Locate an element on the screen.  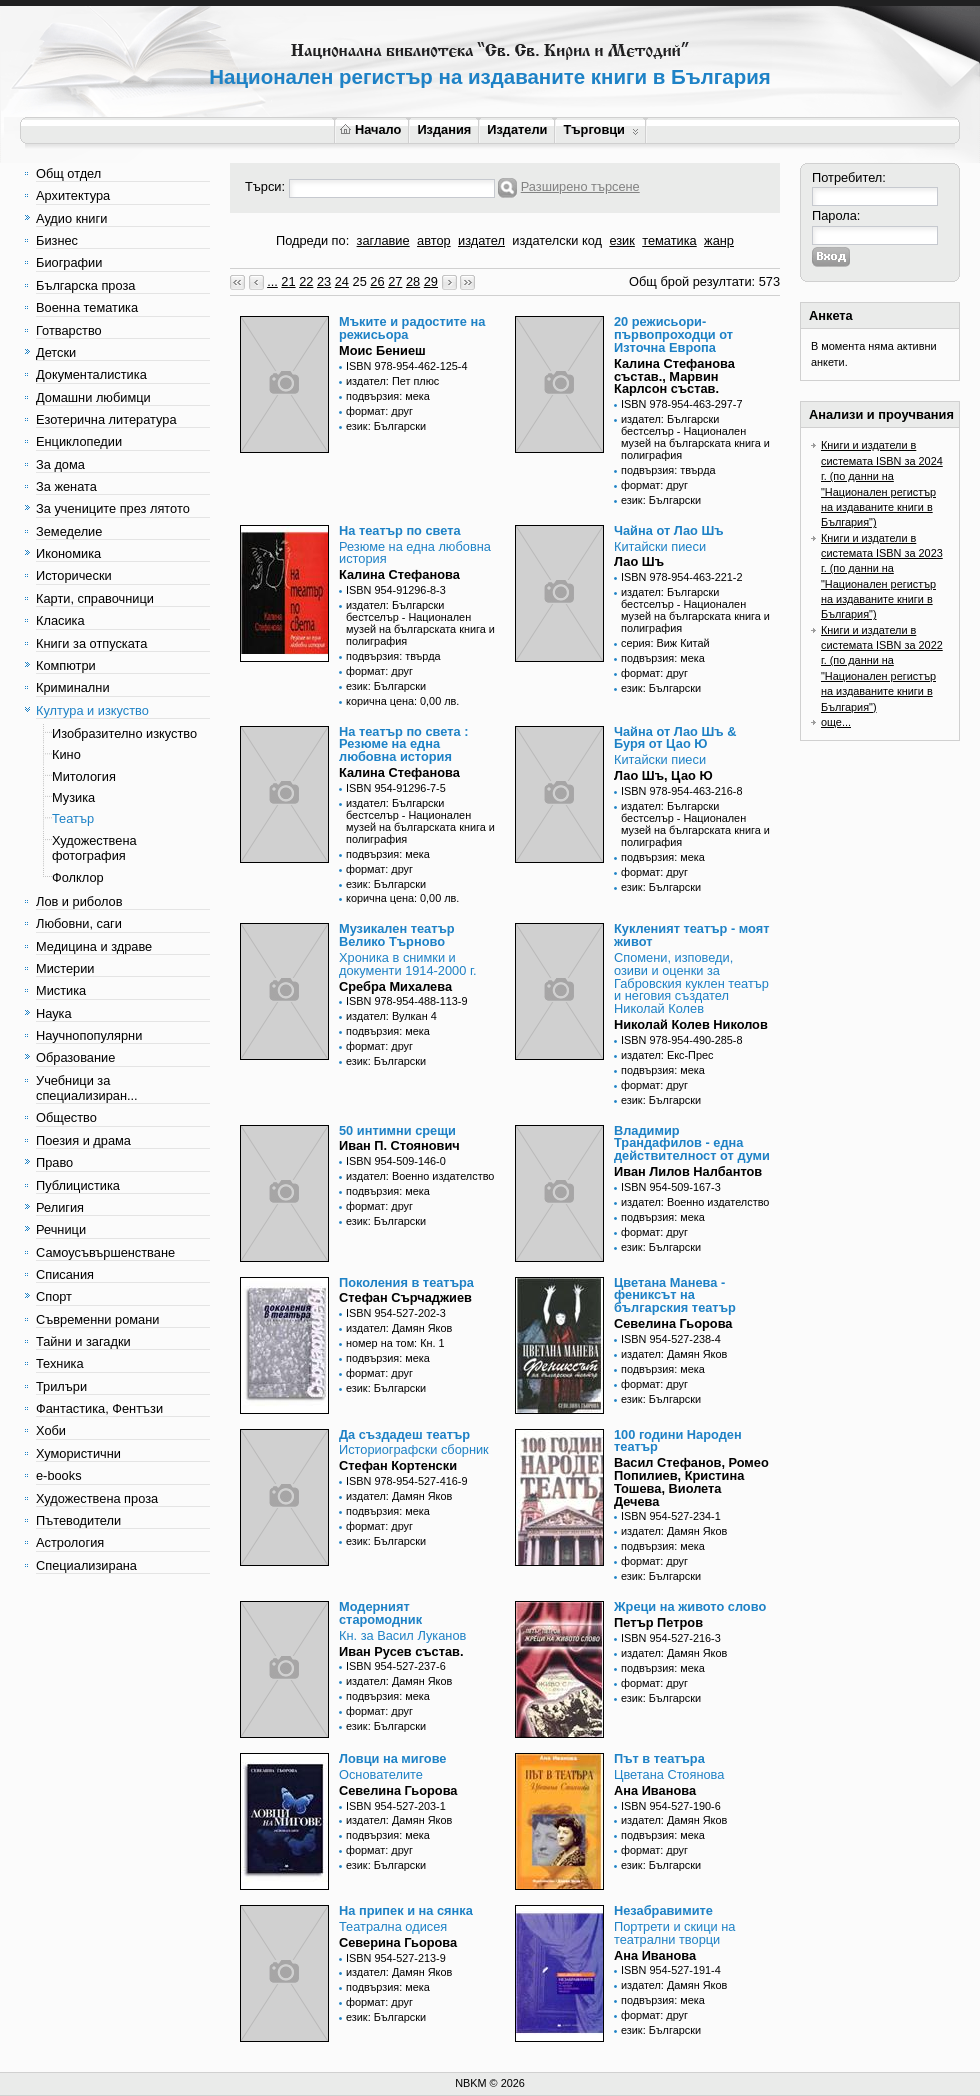
Път в театъра is located at coordinates (659, 1758).